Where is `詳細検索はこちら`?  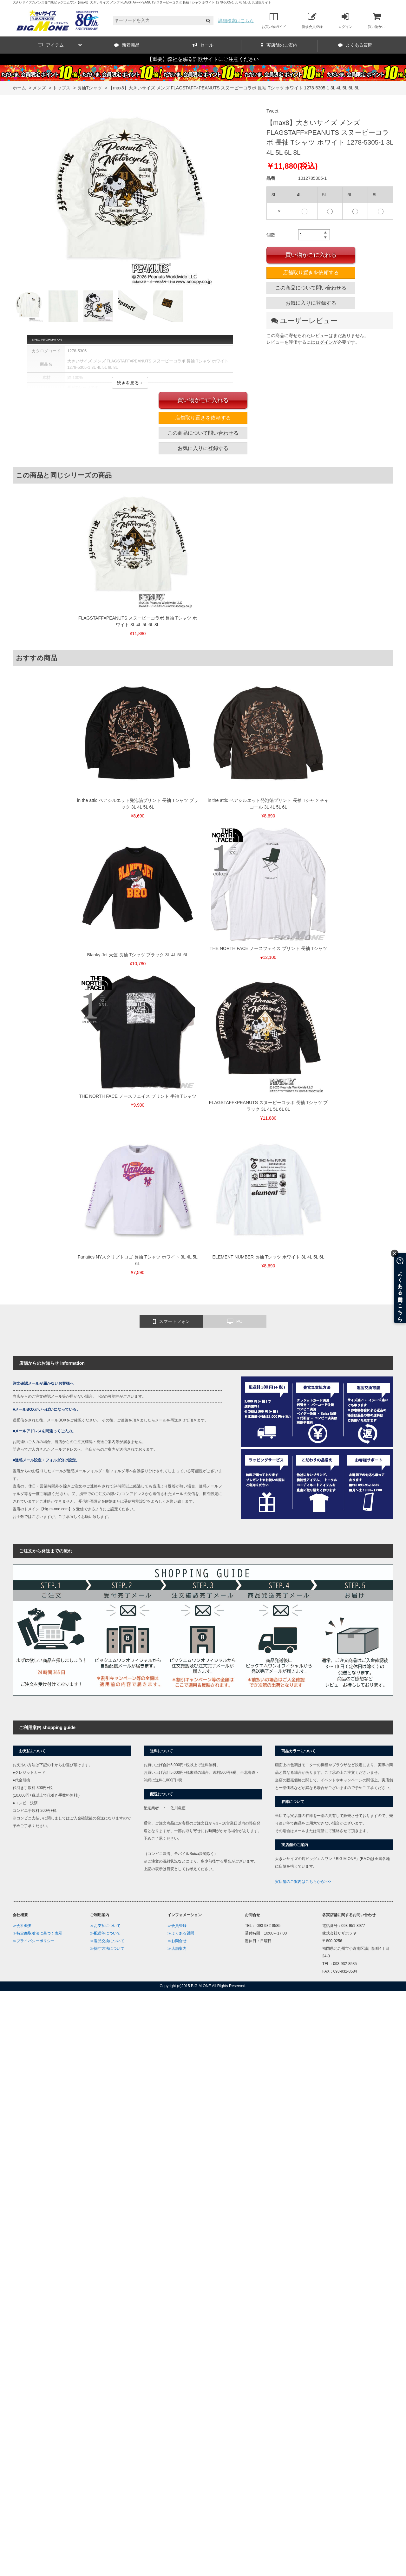
詳細検索はこちら is located at coordinates (236, 20).